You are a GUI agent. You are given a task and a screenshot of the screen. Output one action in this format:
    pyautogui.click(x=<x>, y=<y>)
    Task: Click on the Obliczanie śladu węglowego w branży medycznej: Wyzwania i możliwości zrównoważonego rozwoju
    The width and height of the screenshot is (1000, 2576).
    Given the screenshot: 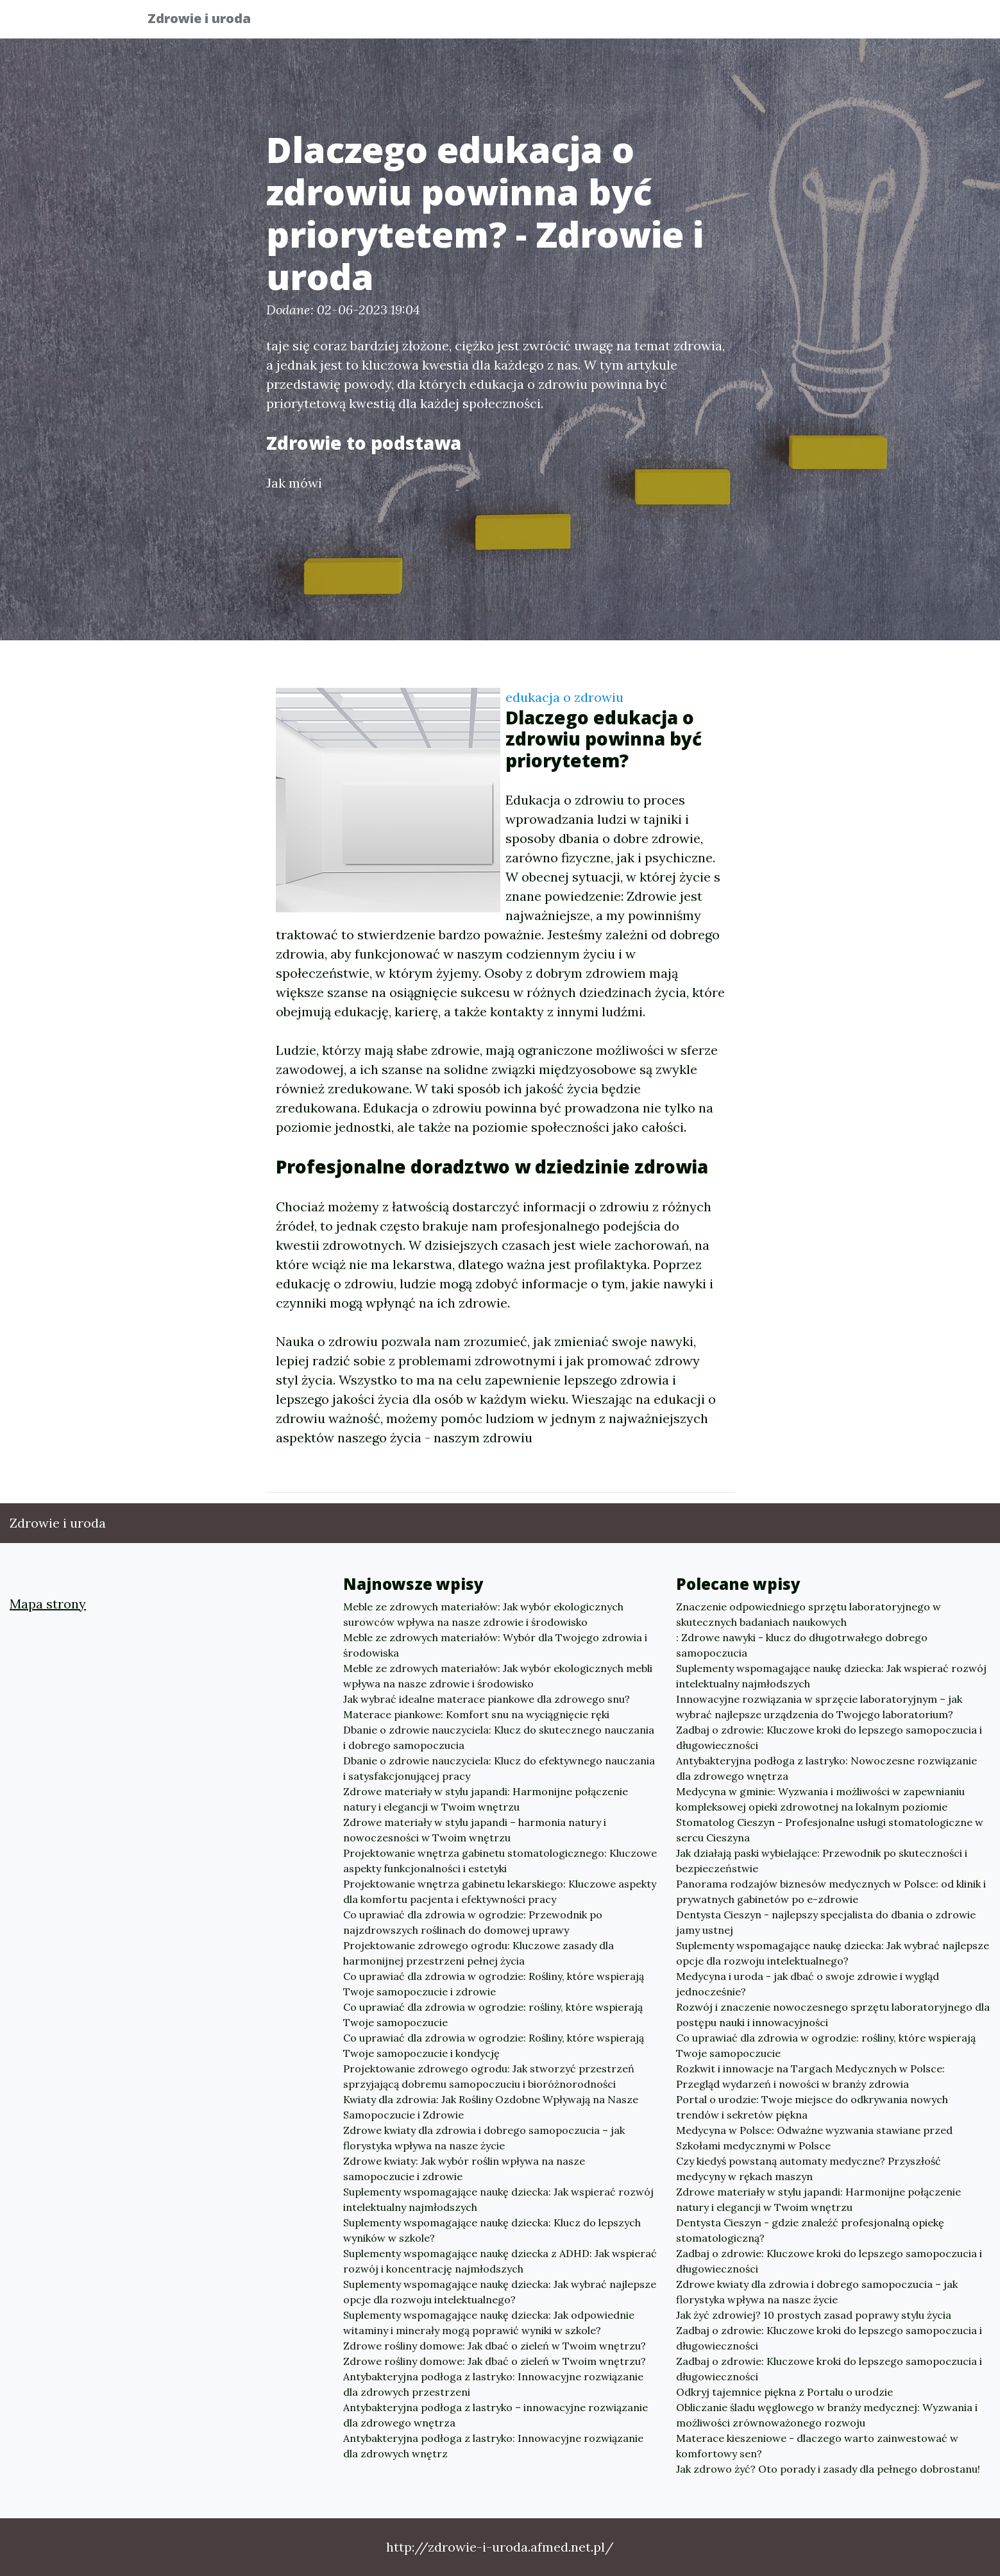 What is the action you would take?
    pyautogui.click(x=827, y=2415)
    